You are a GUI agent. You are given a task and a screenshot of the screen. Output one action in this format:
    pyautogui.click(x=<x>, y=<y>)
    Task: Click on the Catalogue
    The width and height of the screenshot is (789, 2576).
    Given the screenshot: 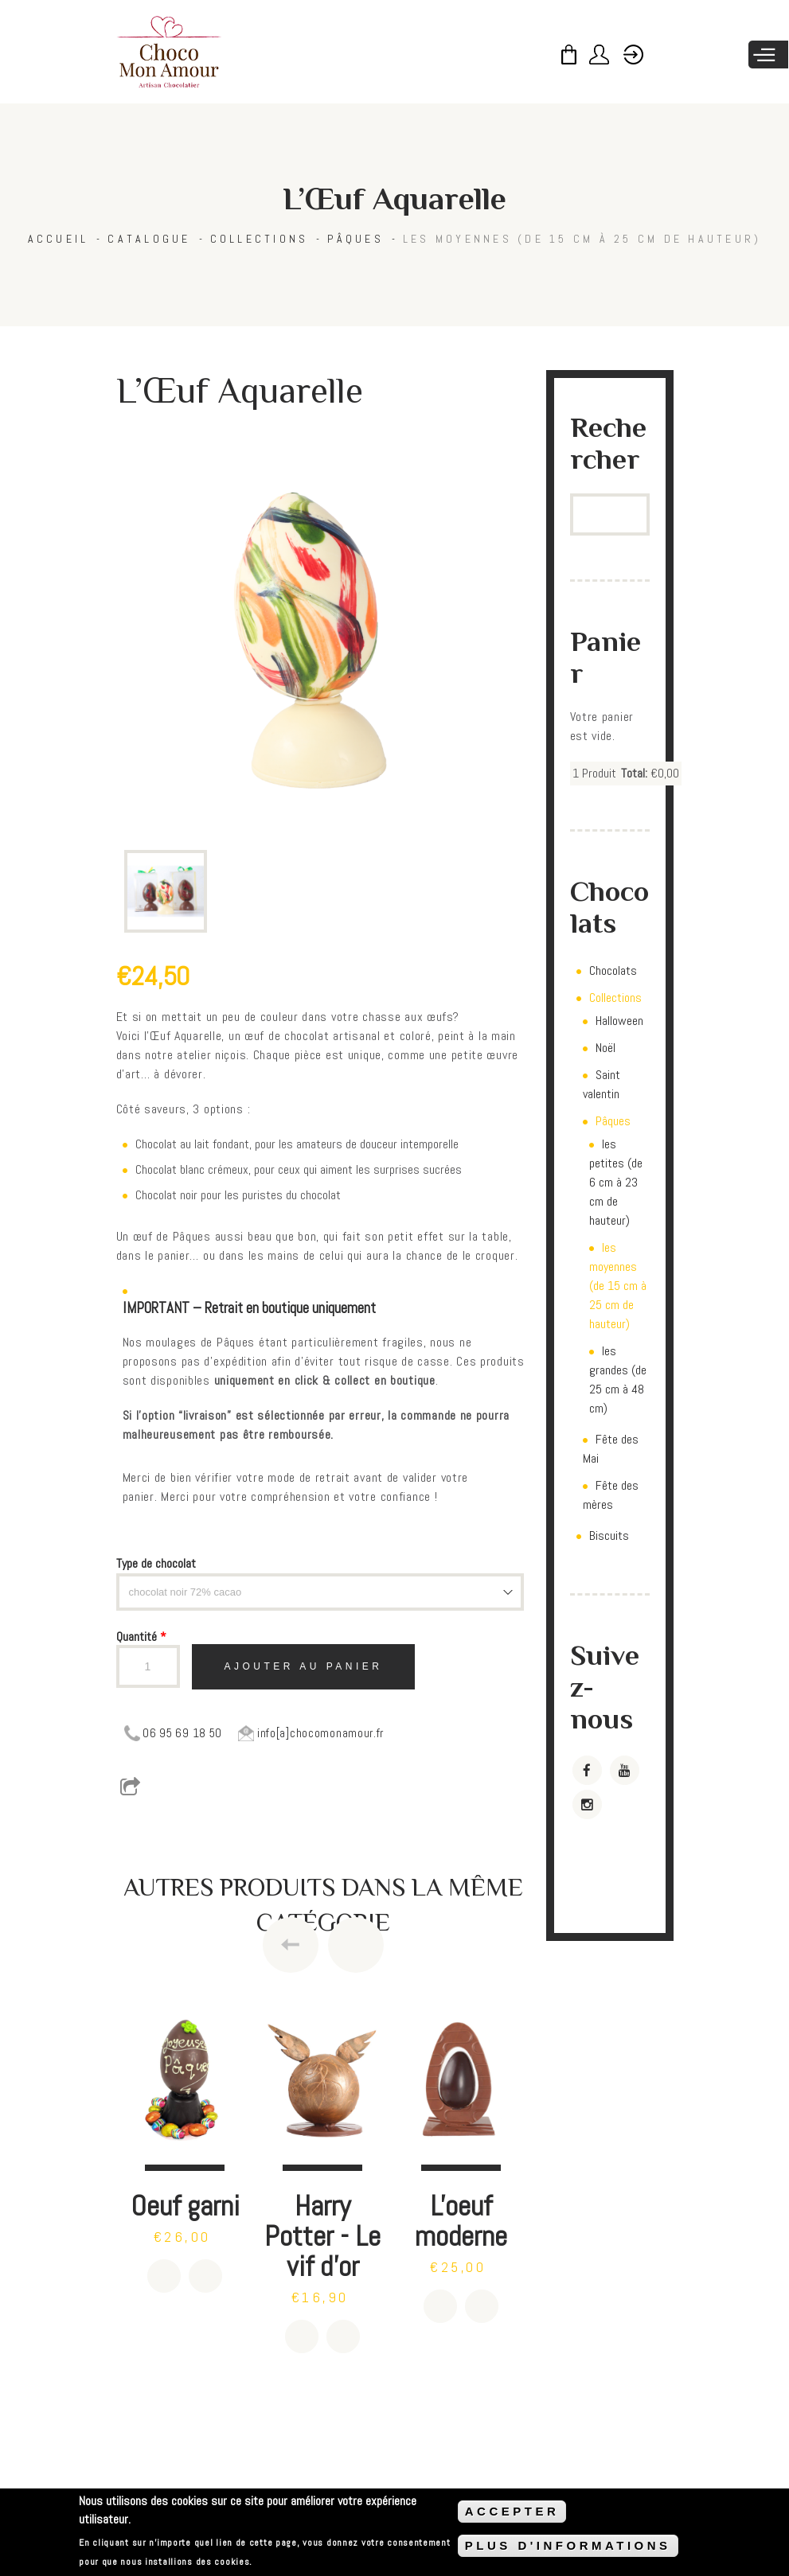 What is the action you would take?
    pyautogui.click(x=148, y=239)
    